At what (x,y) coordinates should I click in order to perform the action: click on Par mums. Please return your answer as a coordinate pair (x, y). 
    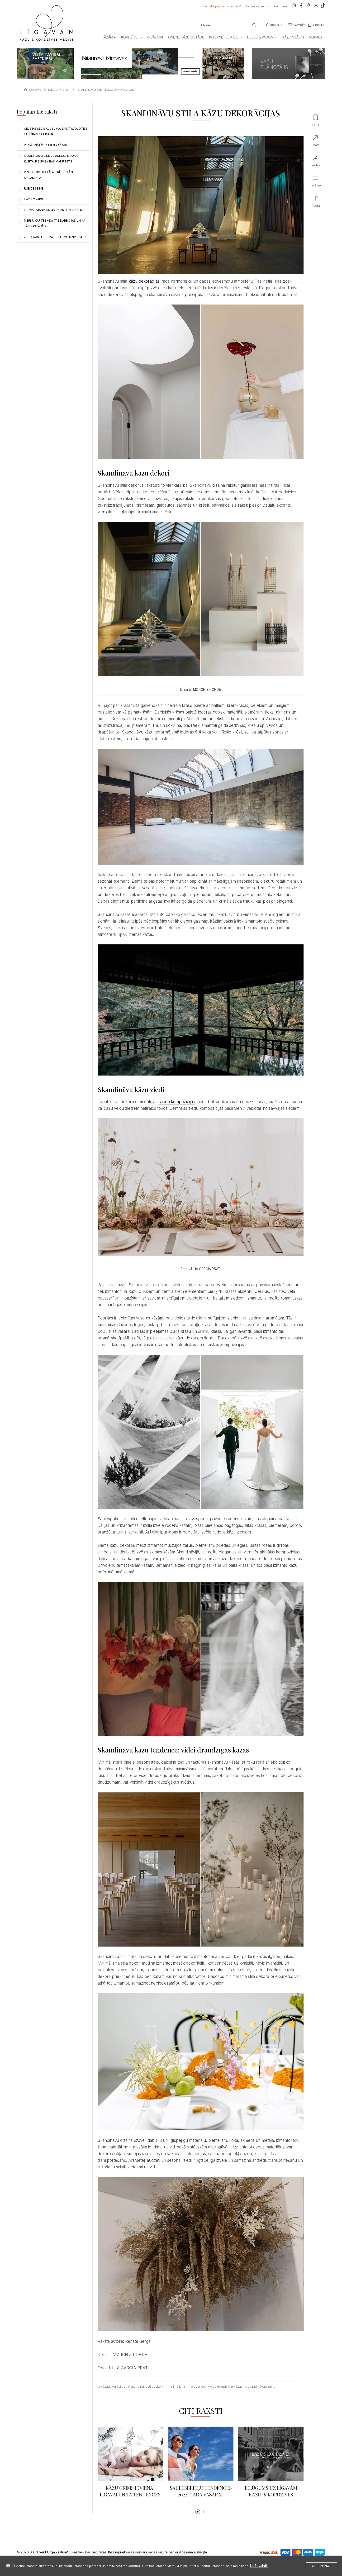
    Looking at the image, I should click on (280, 6).